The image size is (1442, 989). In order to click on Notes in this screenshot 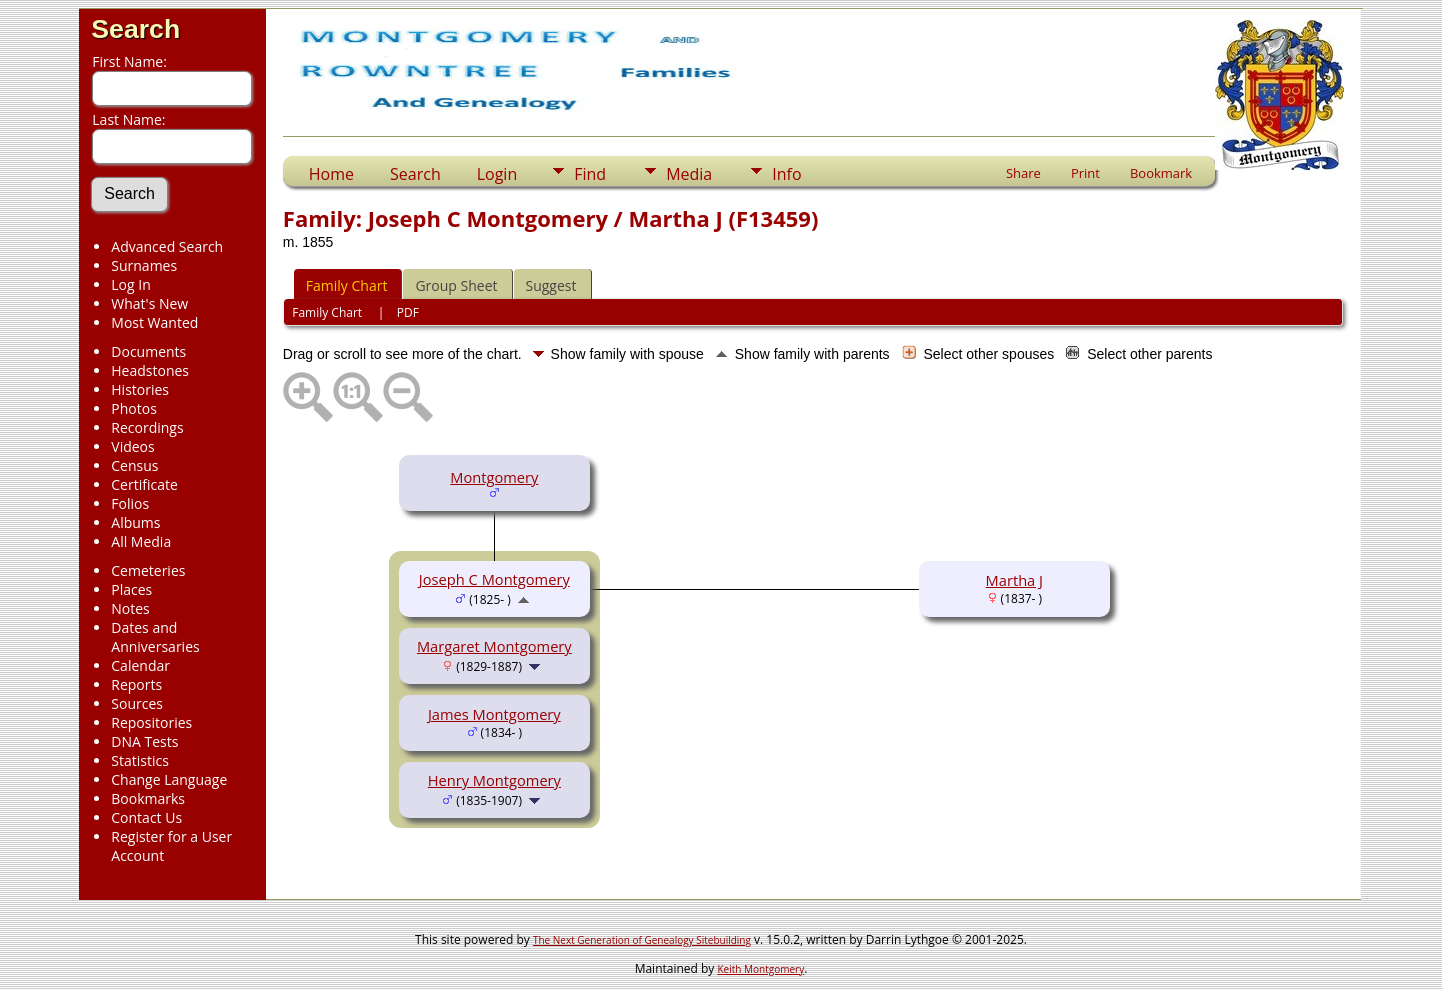, I will do `click(130, 608)`.